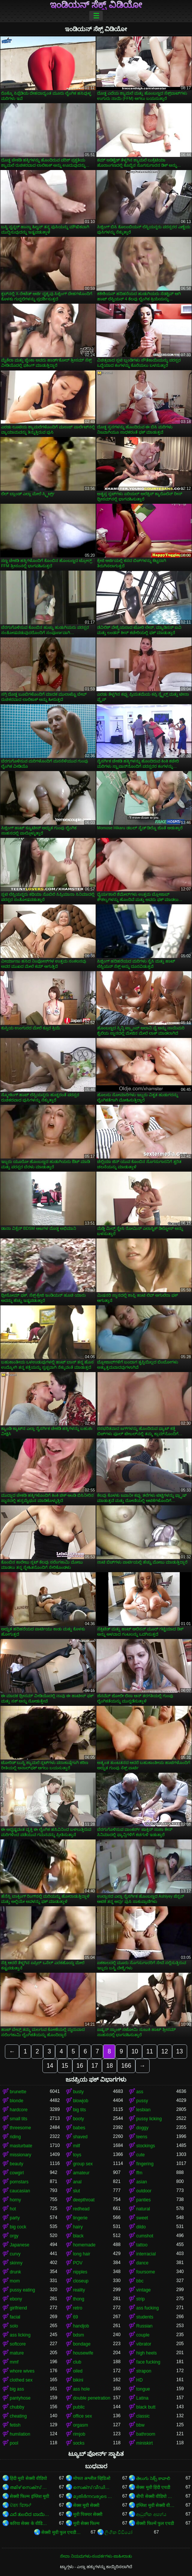 This screenshot has height=2576, width=192. What do you see at coordinates (78, 2227) in the screenshot?
I see `hairy` at bounding box center [78, 2227].